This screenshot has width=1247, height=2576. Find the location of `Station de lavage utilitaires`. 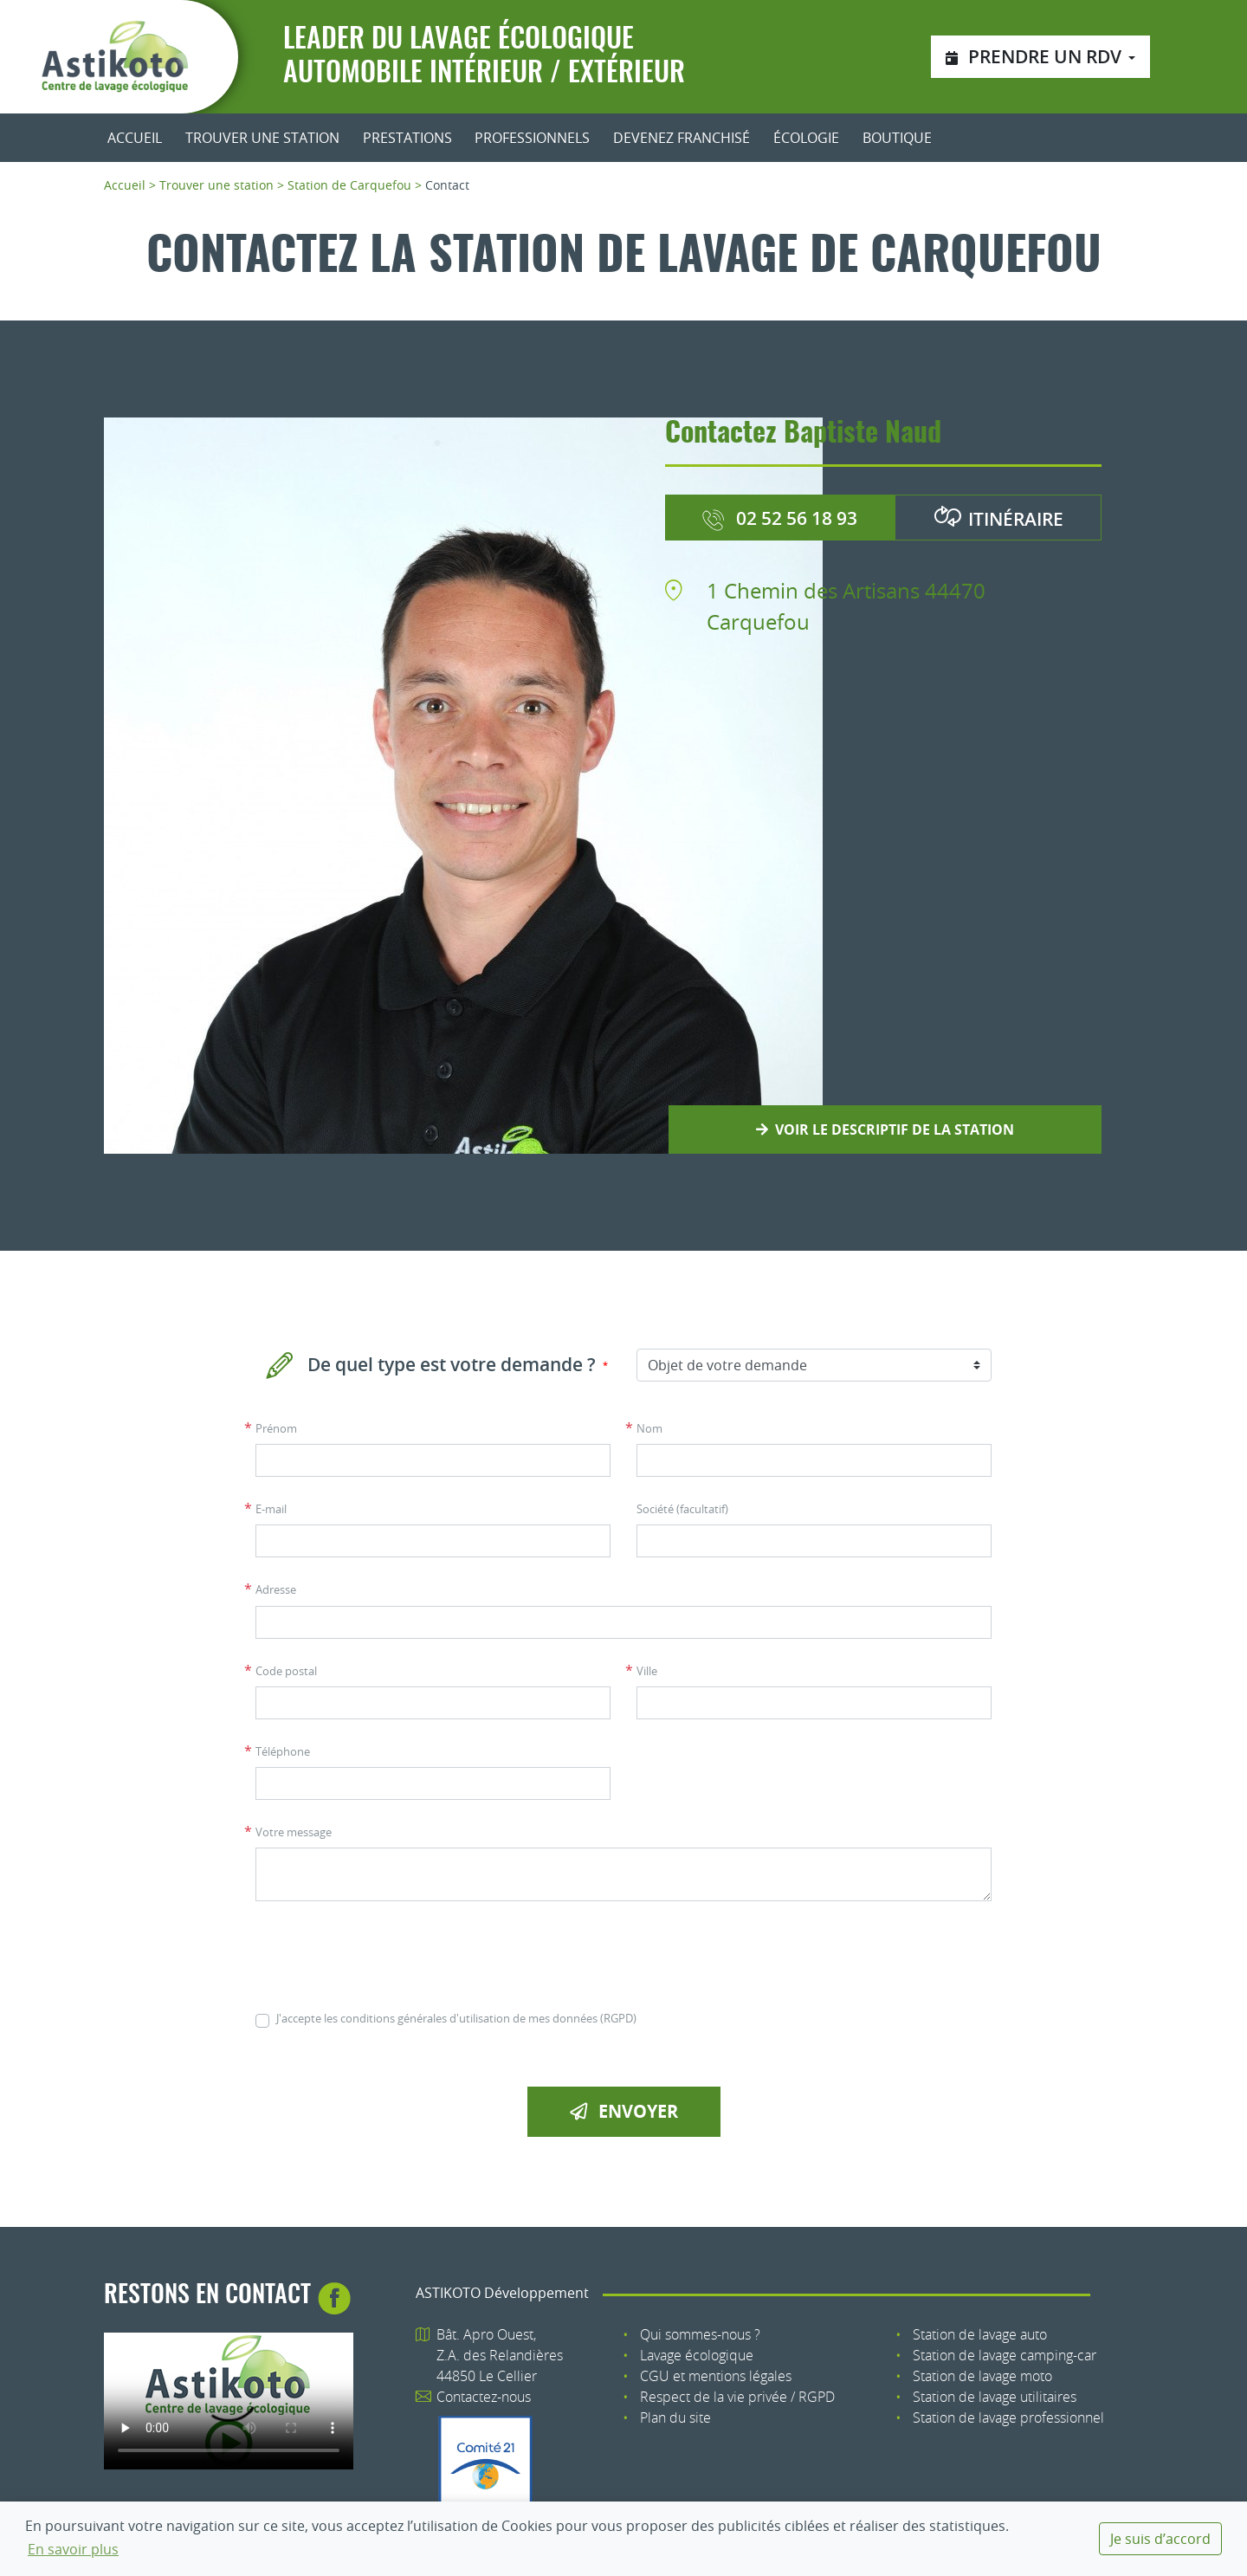

Station de lavage utilitaires is located at coordinates (994, 2396).